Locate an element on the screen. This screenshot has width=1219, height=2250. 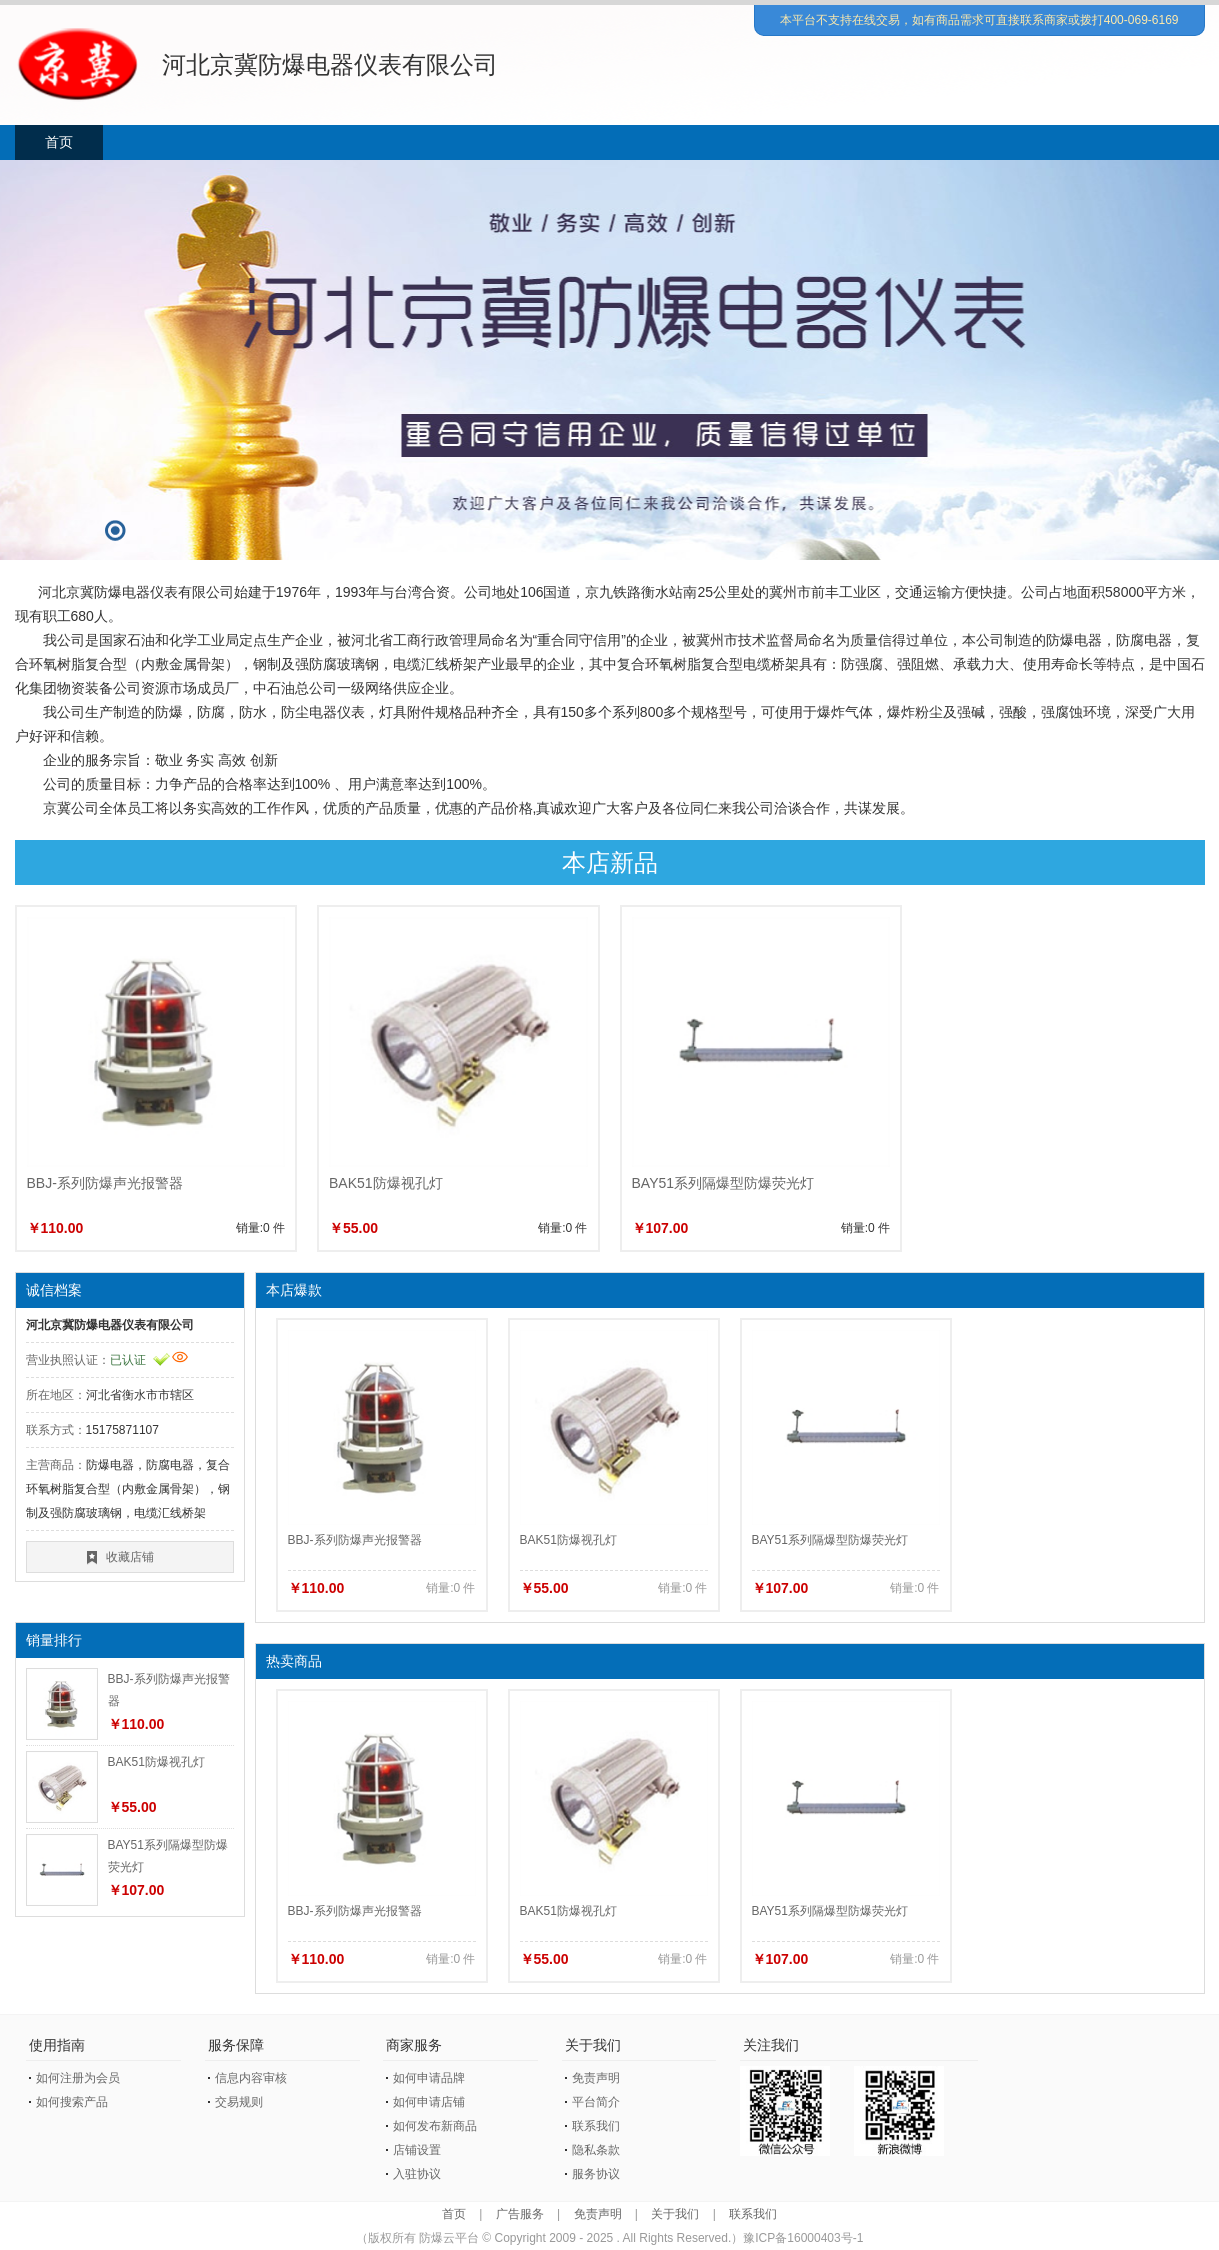
店铺设置 is located at coordinates (417, 2150).